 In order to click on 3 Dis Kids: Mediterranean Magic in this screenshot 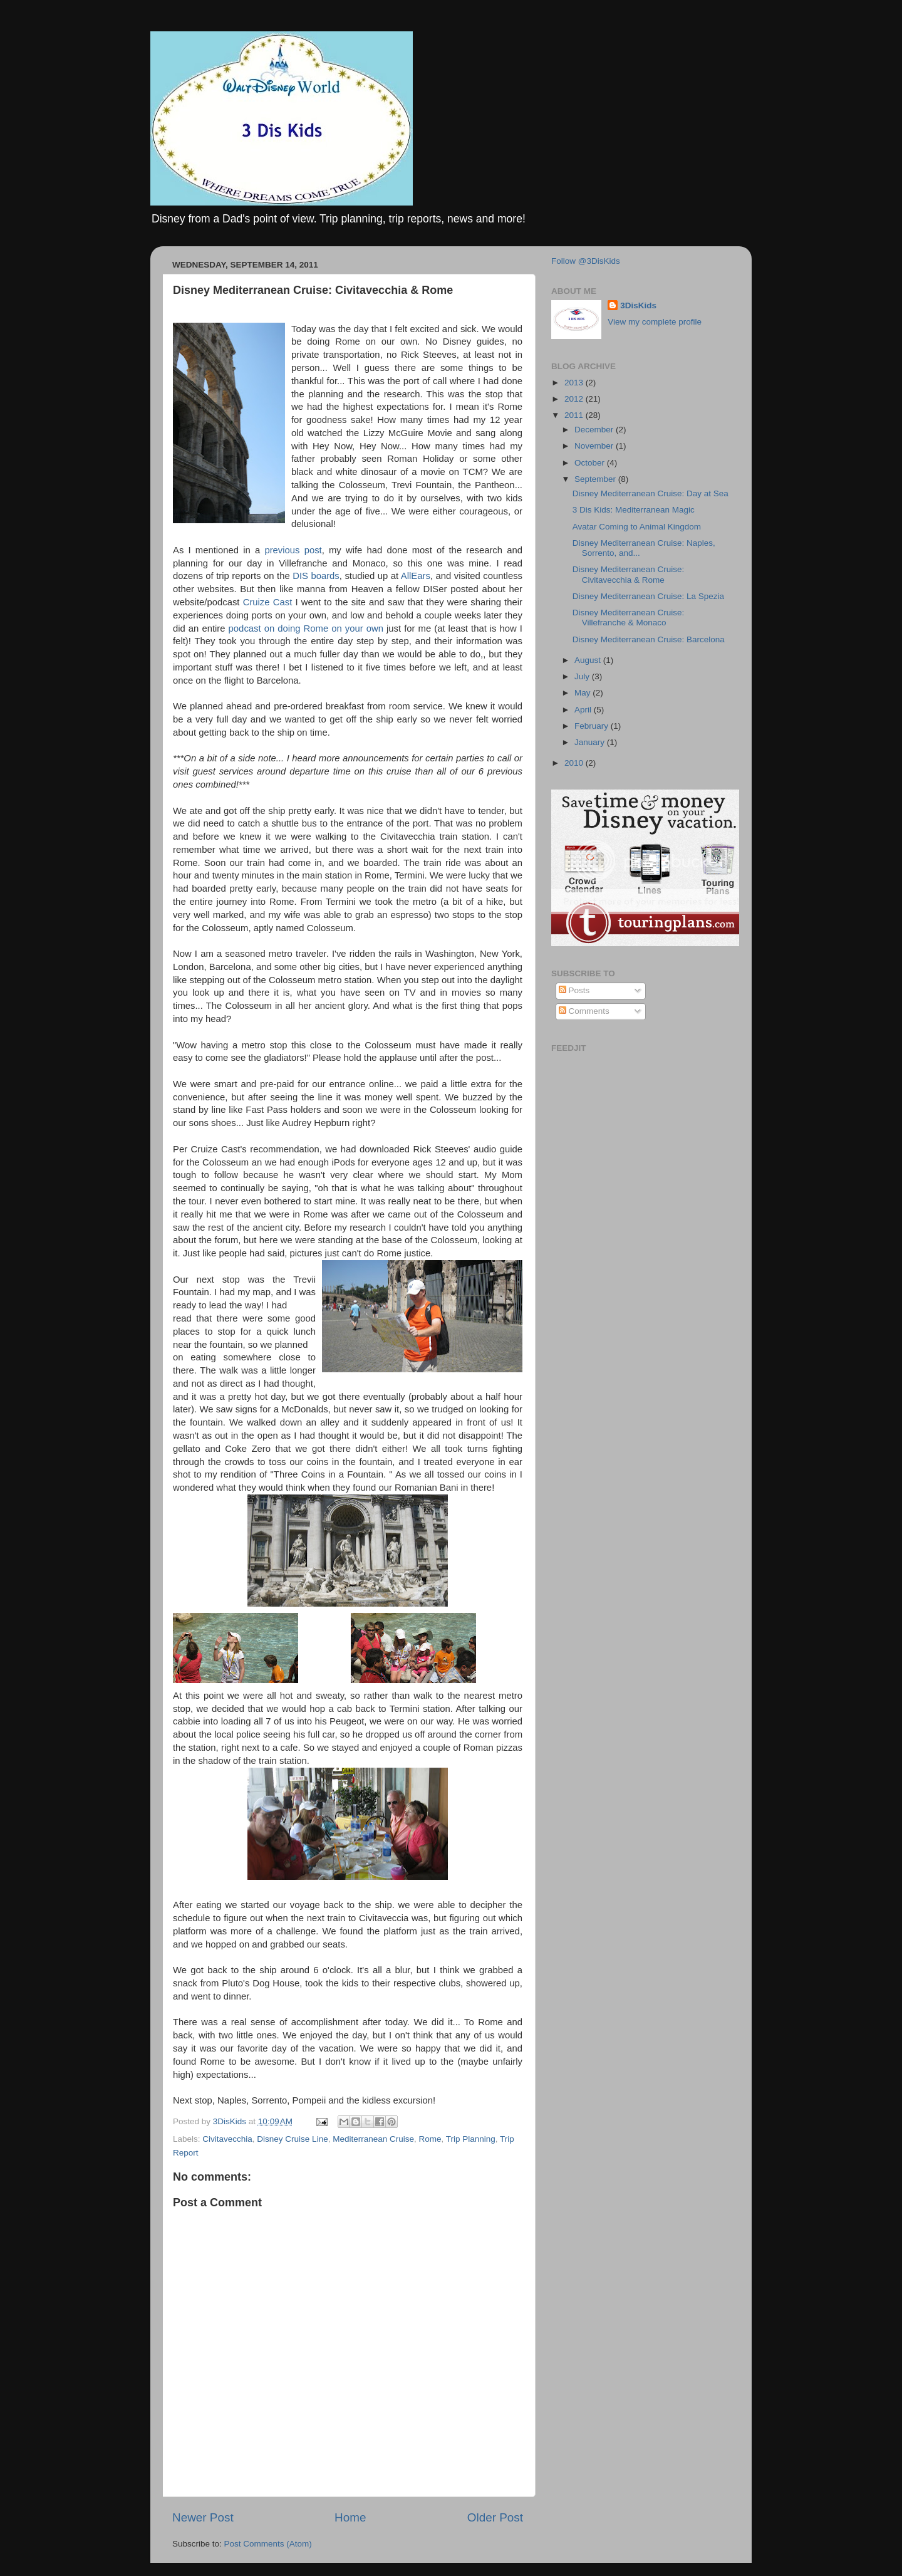, I will do `click(634, 509)`.